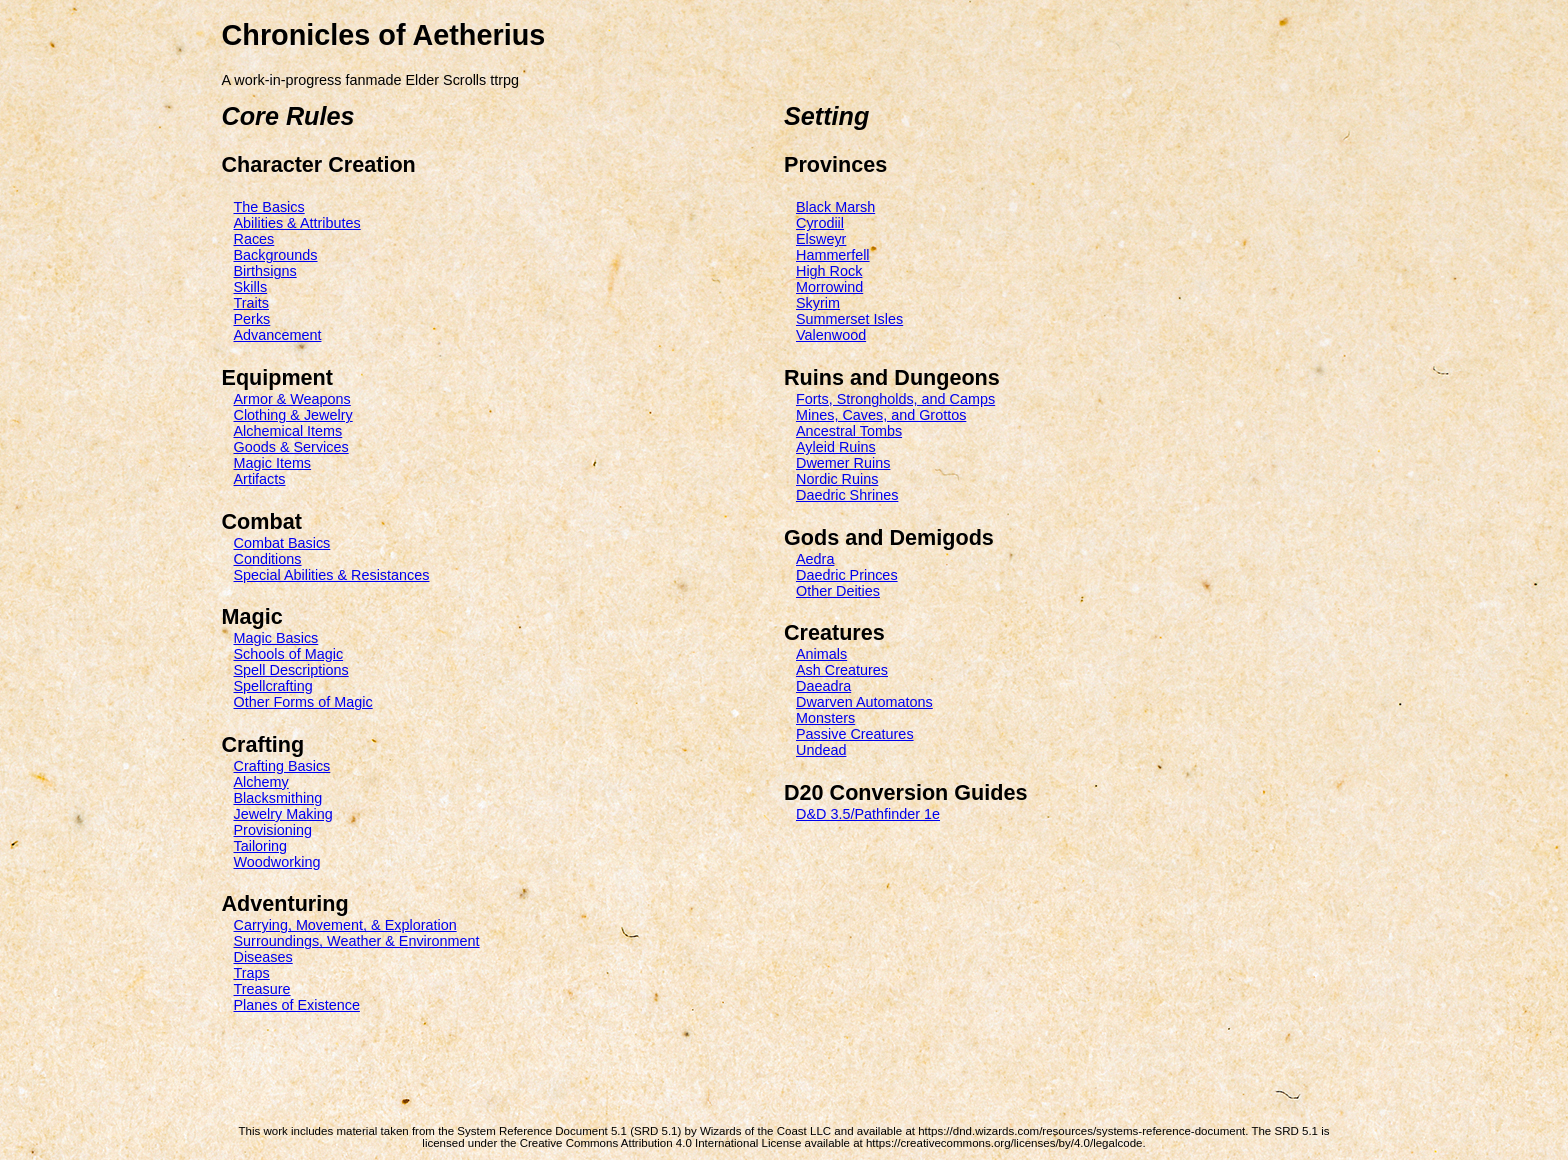  I want to click on Mines, Caves, and Grottos, so click(881, 415).